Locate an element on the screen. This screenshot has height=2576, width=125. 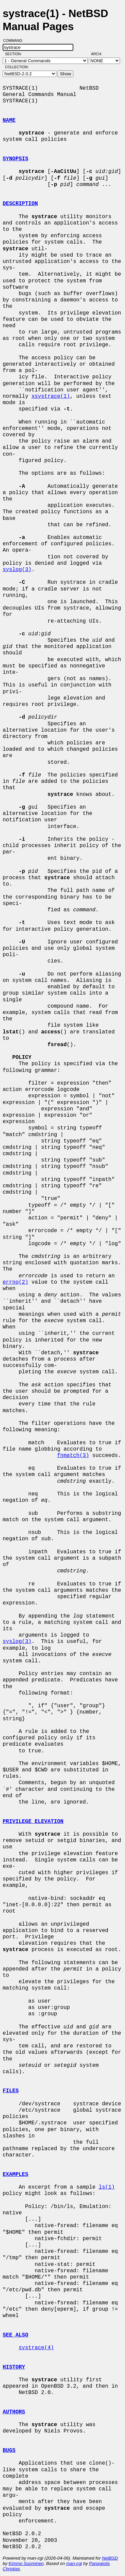
Section: is located at coordinates (15, 54).